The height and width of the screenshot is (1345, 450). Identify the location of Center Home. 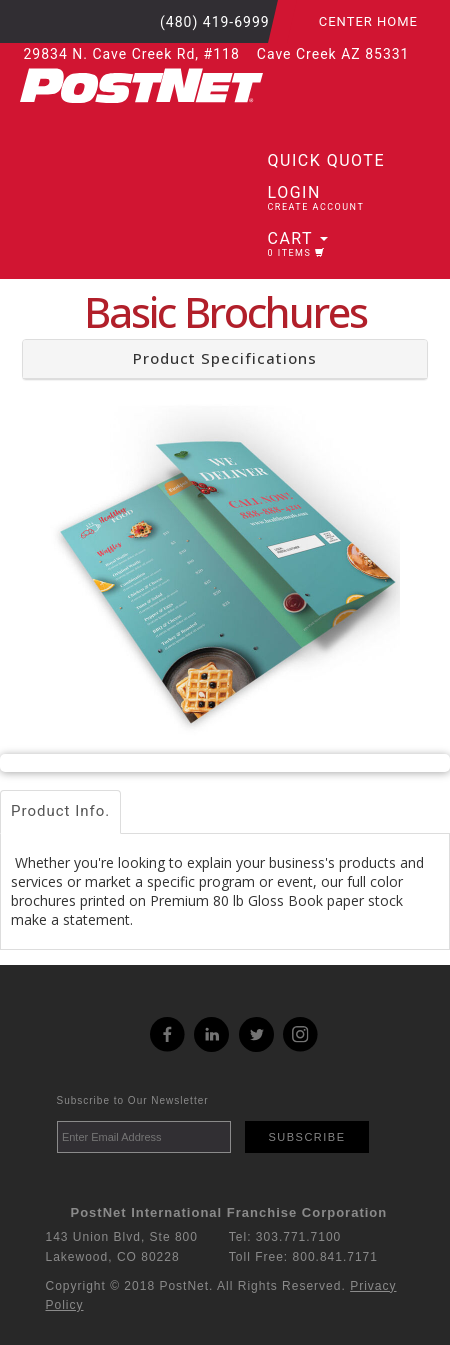
(368, 21).